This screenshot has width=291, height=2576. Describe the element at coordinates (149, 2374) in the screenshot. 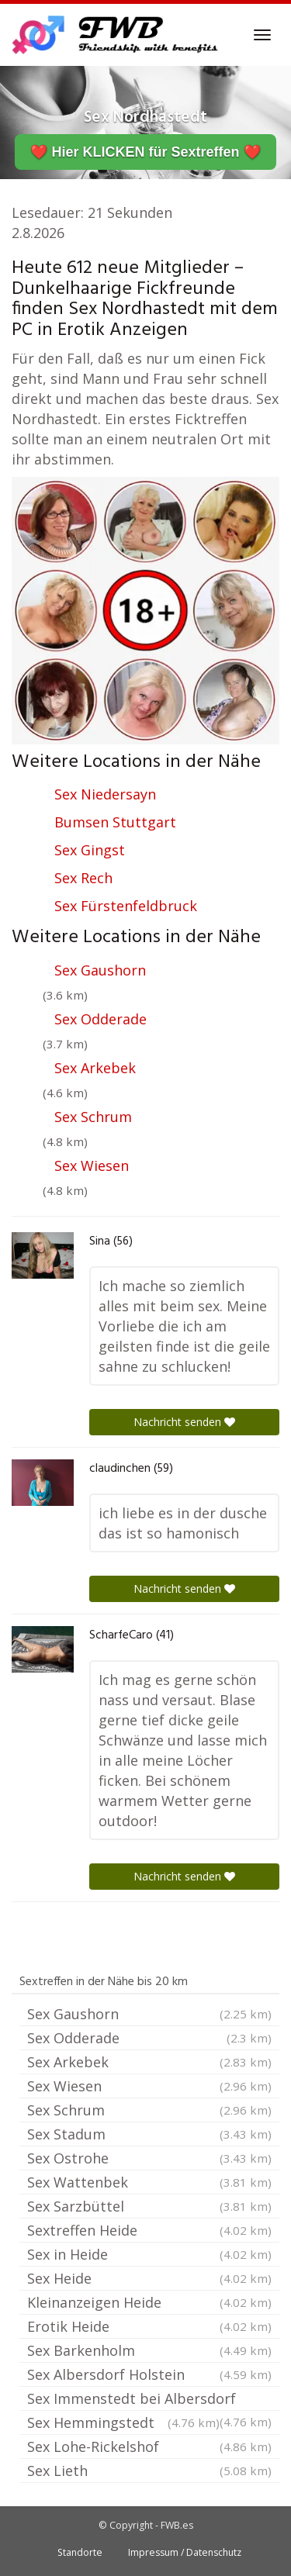

I see `Sex Albersdorf Holstein` at that location.